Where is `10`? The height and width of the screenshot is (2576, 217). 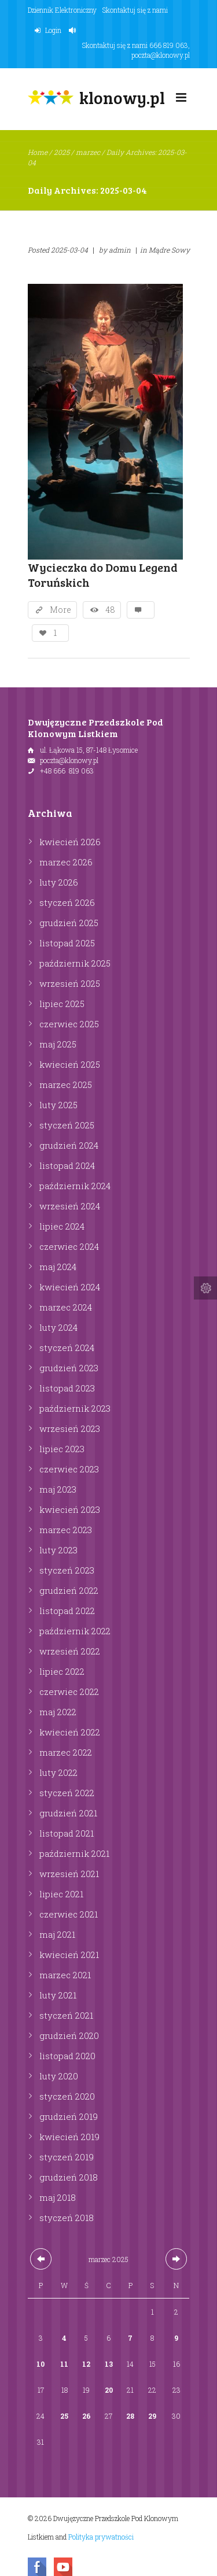
10 is located at coordinates (40, 2363).